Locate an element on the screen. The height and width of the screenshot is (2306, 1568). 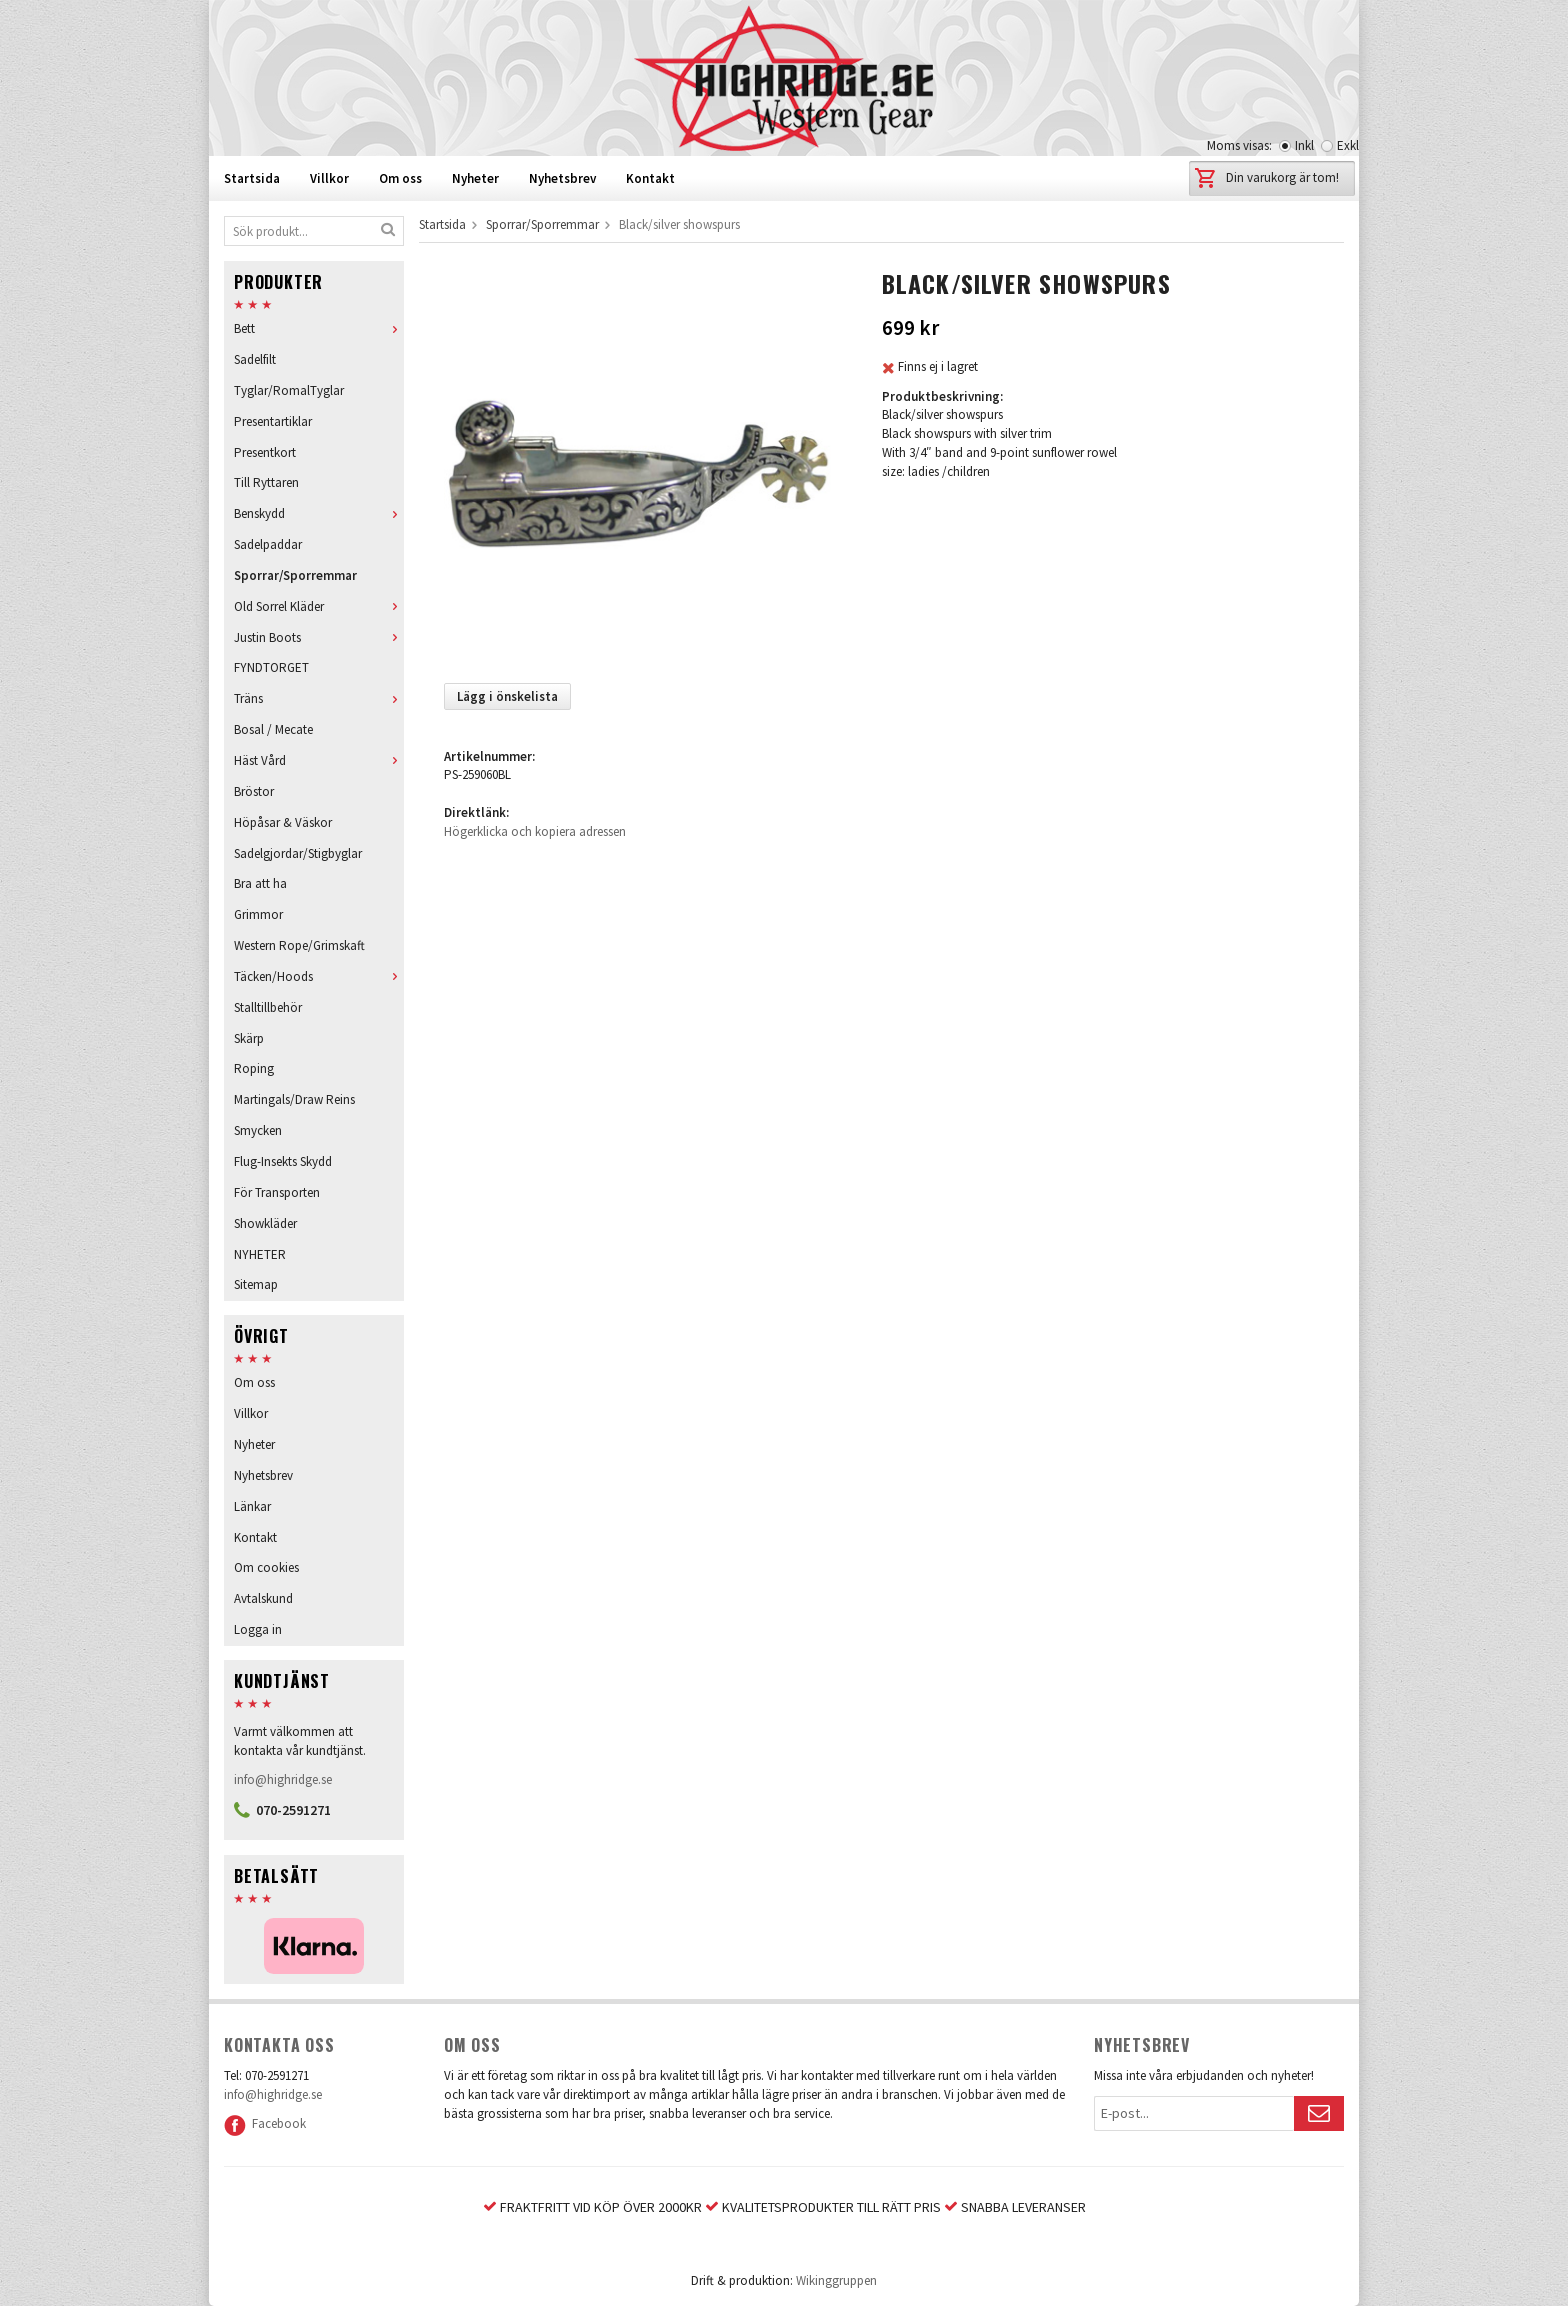
Benskydd is located at coordinates (319, 513).